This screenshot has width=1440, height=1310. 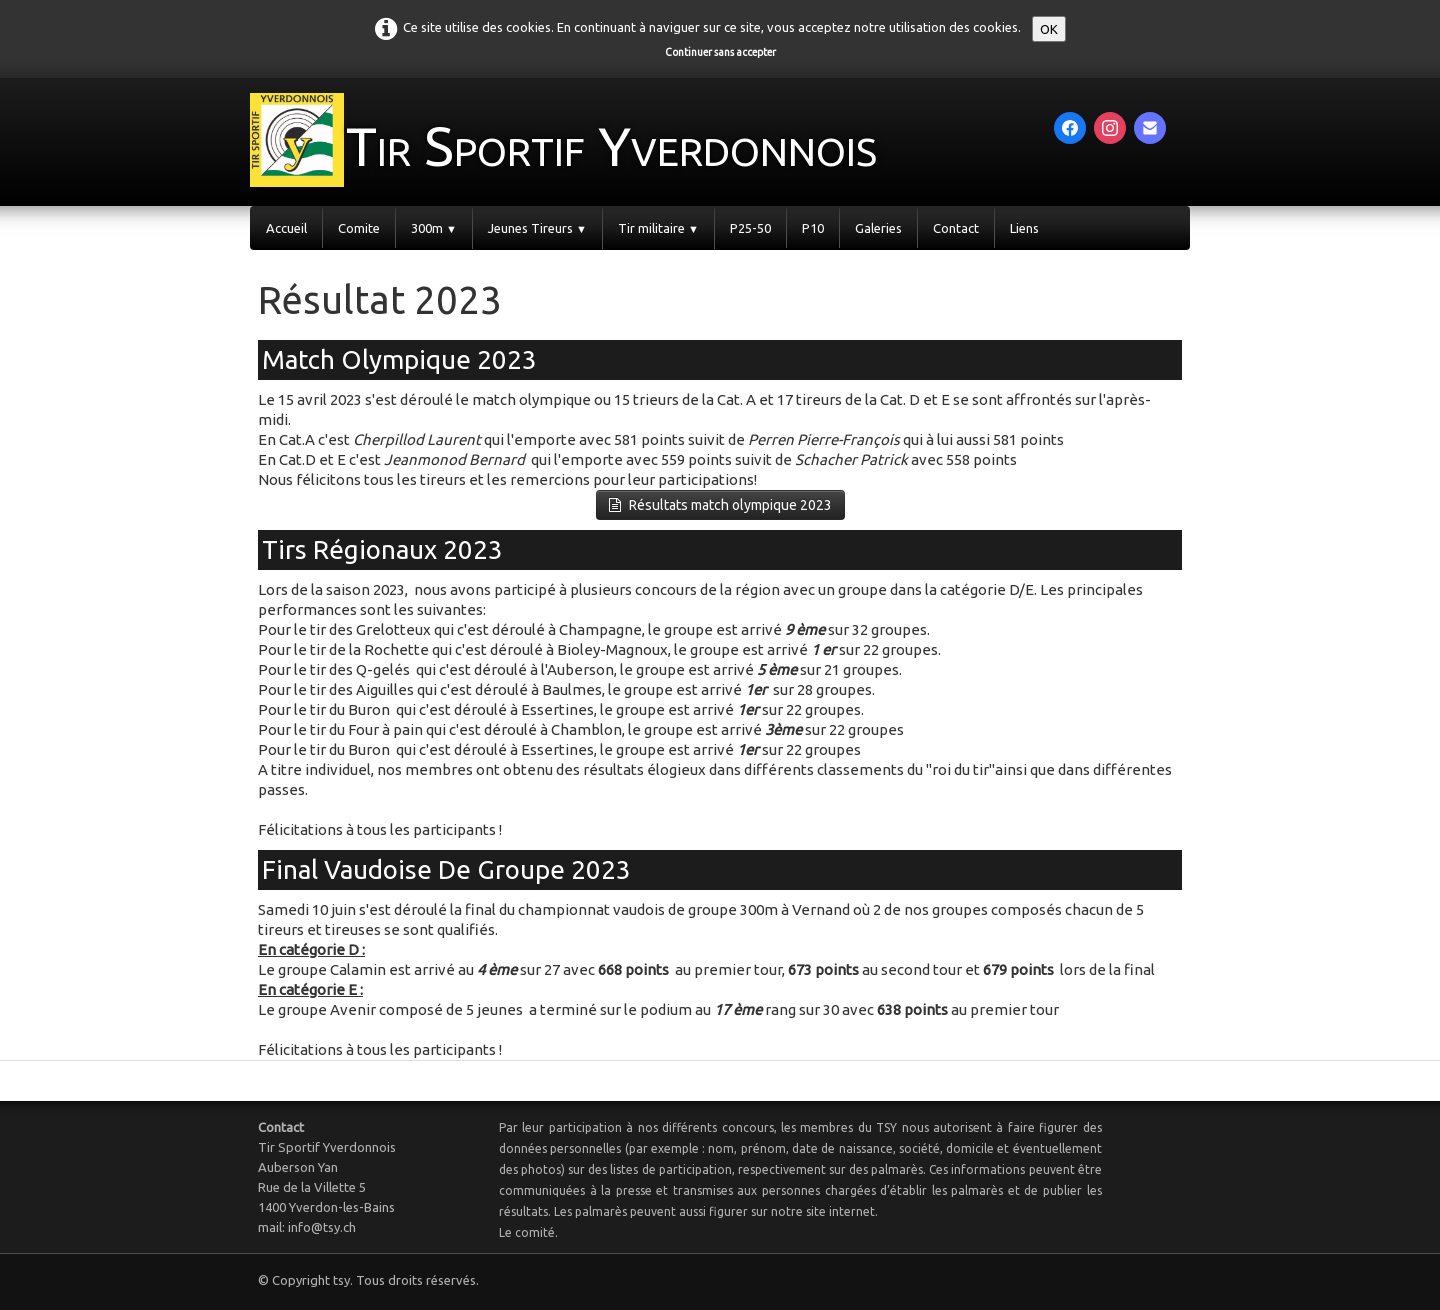 I want to click on Comite, so click(x=359, y=228).